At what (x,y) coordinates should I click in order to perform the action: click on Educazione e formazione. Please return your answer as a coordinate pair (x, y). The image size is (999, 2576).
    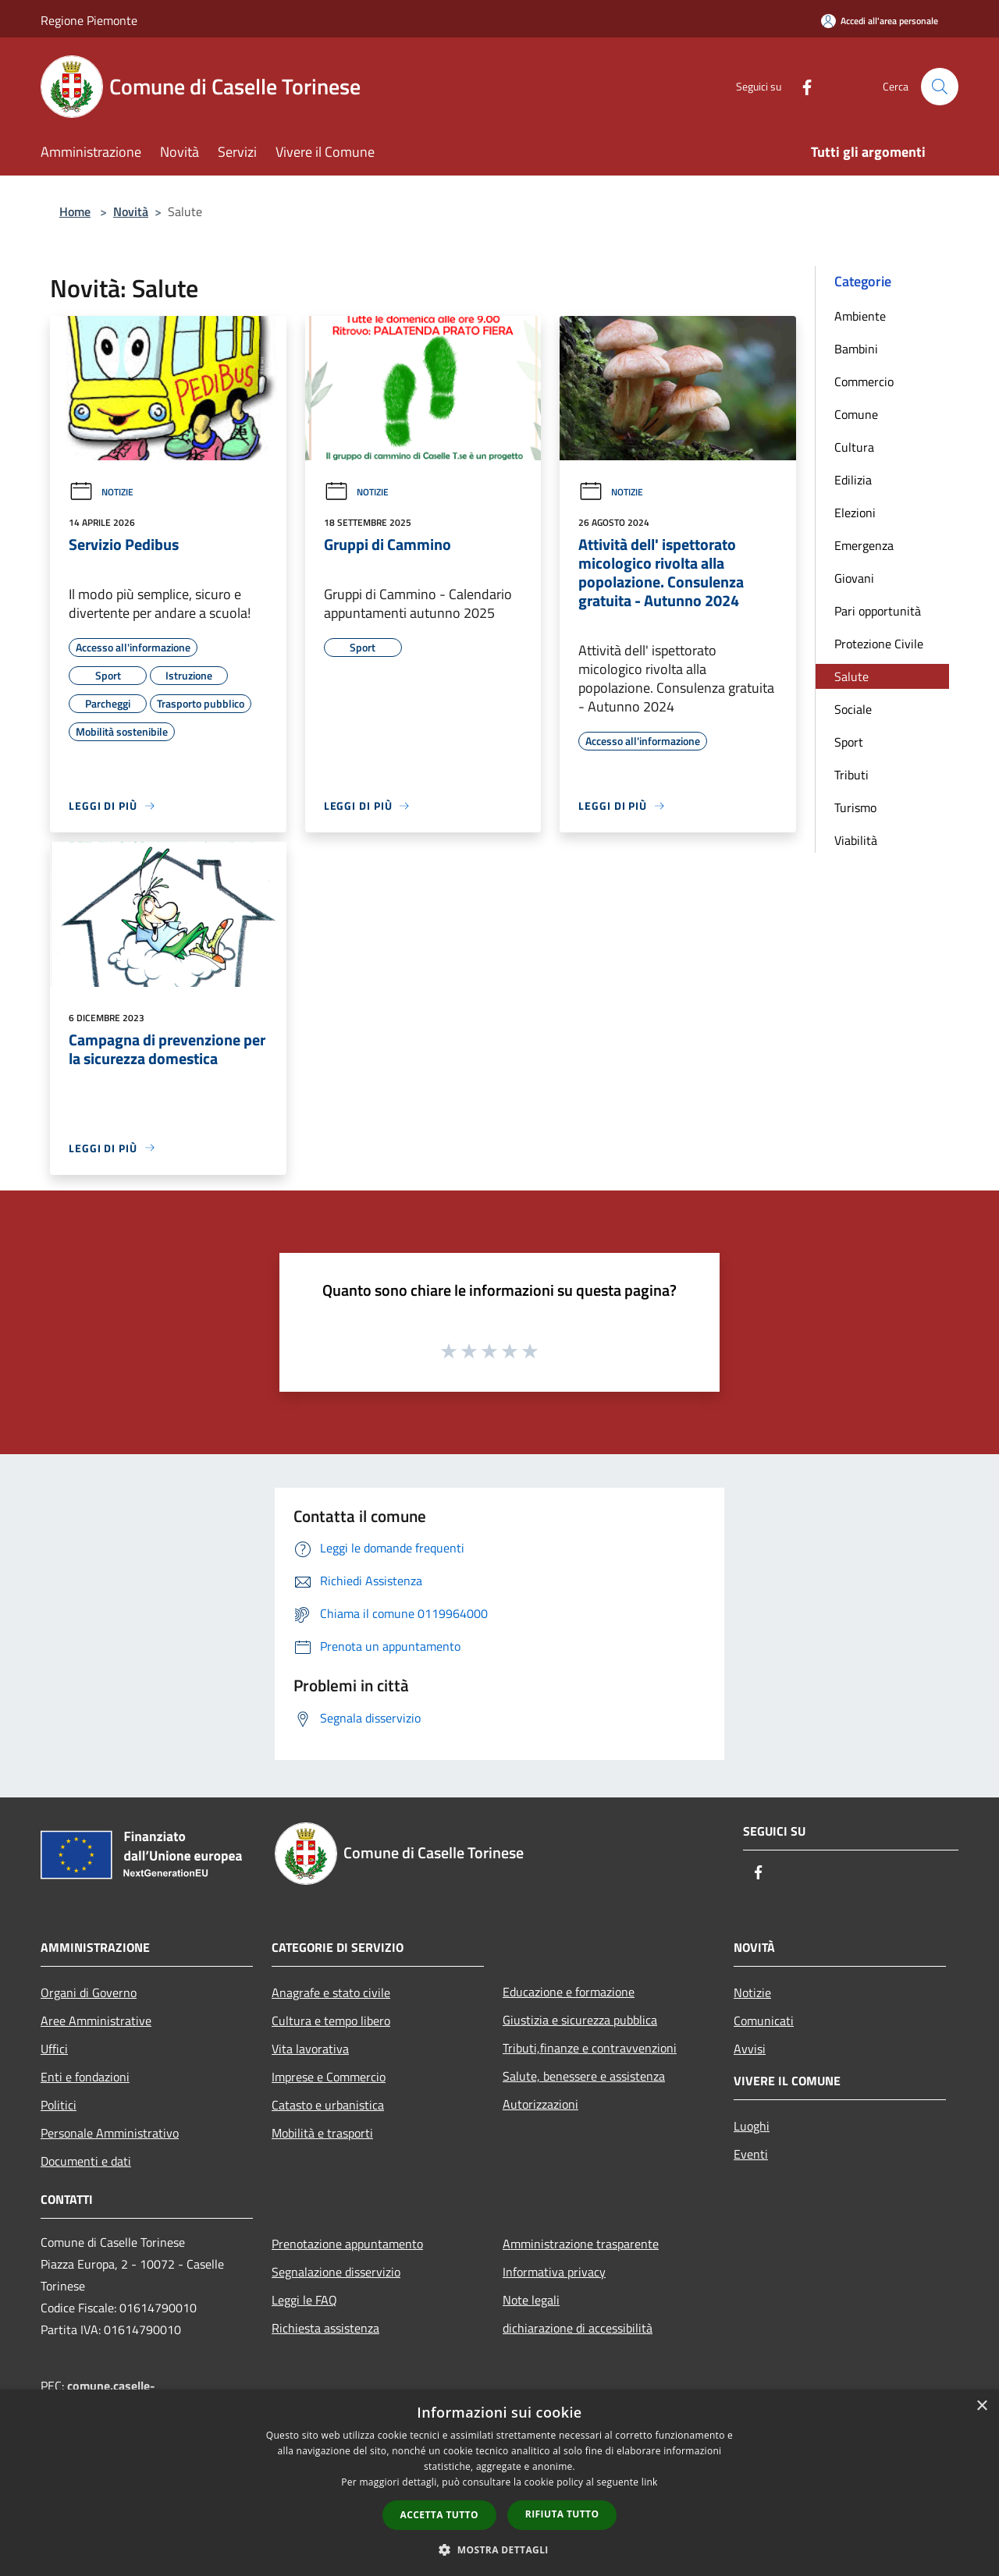
    Looking at the image, I should click on (569, 1991).